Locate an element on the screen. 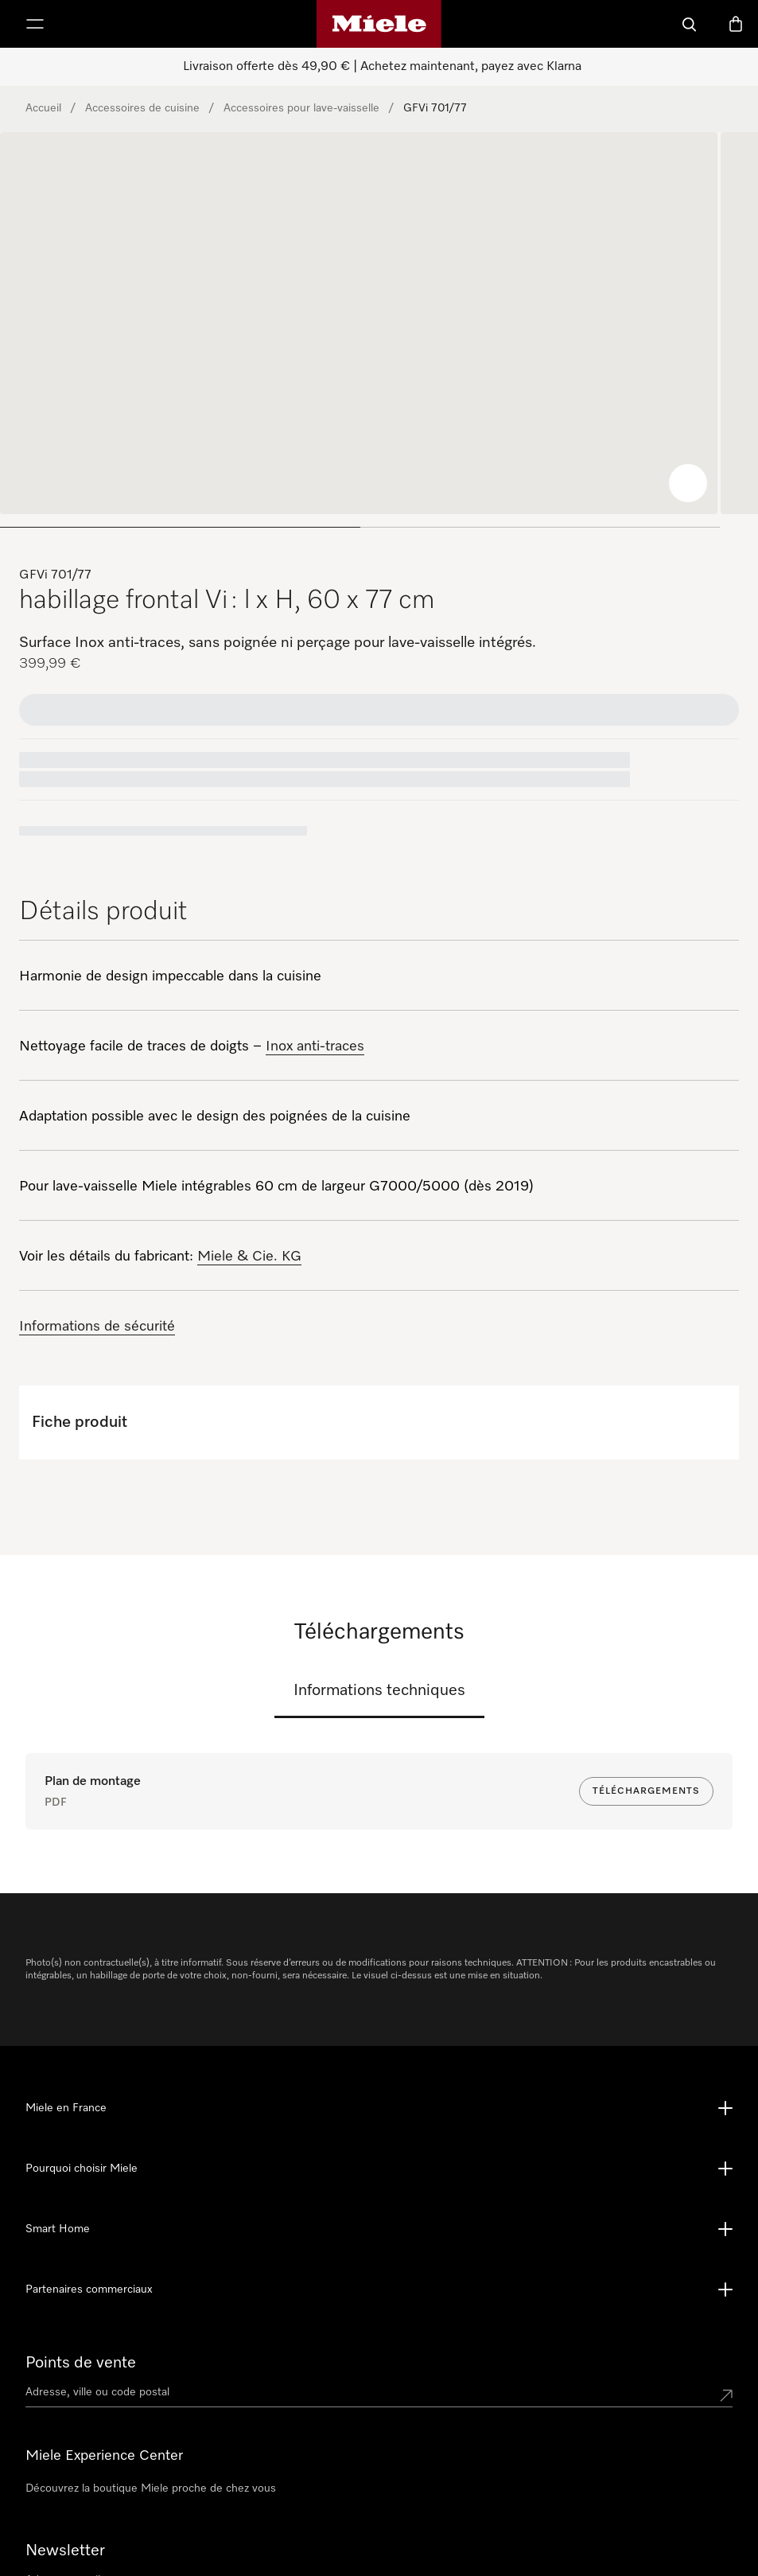 The image size is (758, 2576). Miele & Cie. KG is located at coordinates (249, 1256).